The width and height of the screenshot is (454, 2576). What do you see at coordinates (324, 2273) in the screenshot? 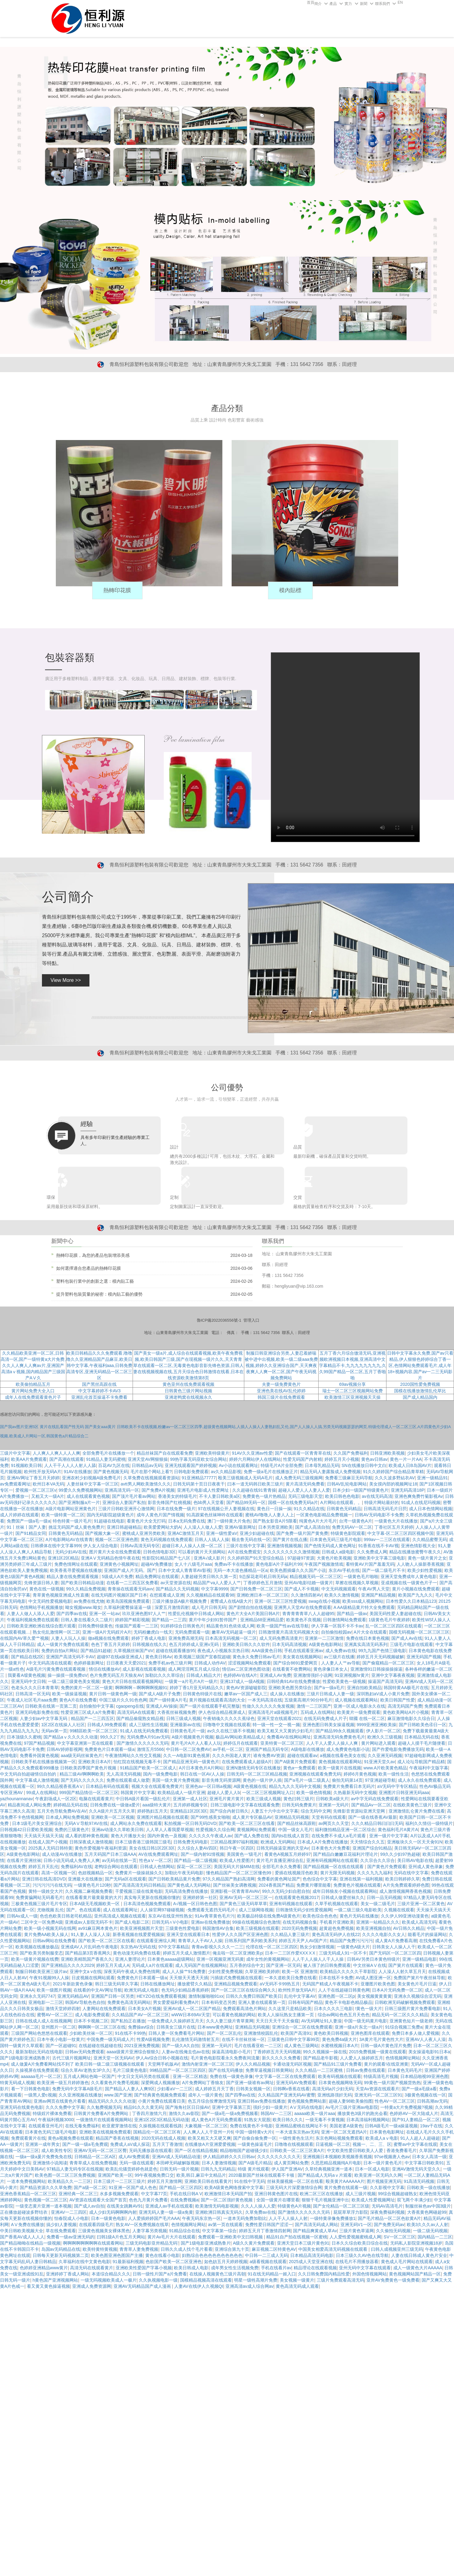
I see `久久日韩免费国内精品性爱` at bounding box center [324, 2273].